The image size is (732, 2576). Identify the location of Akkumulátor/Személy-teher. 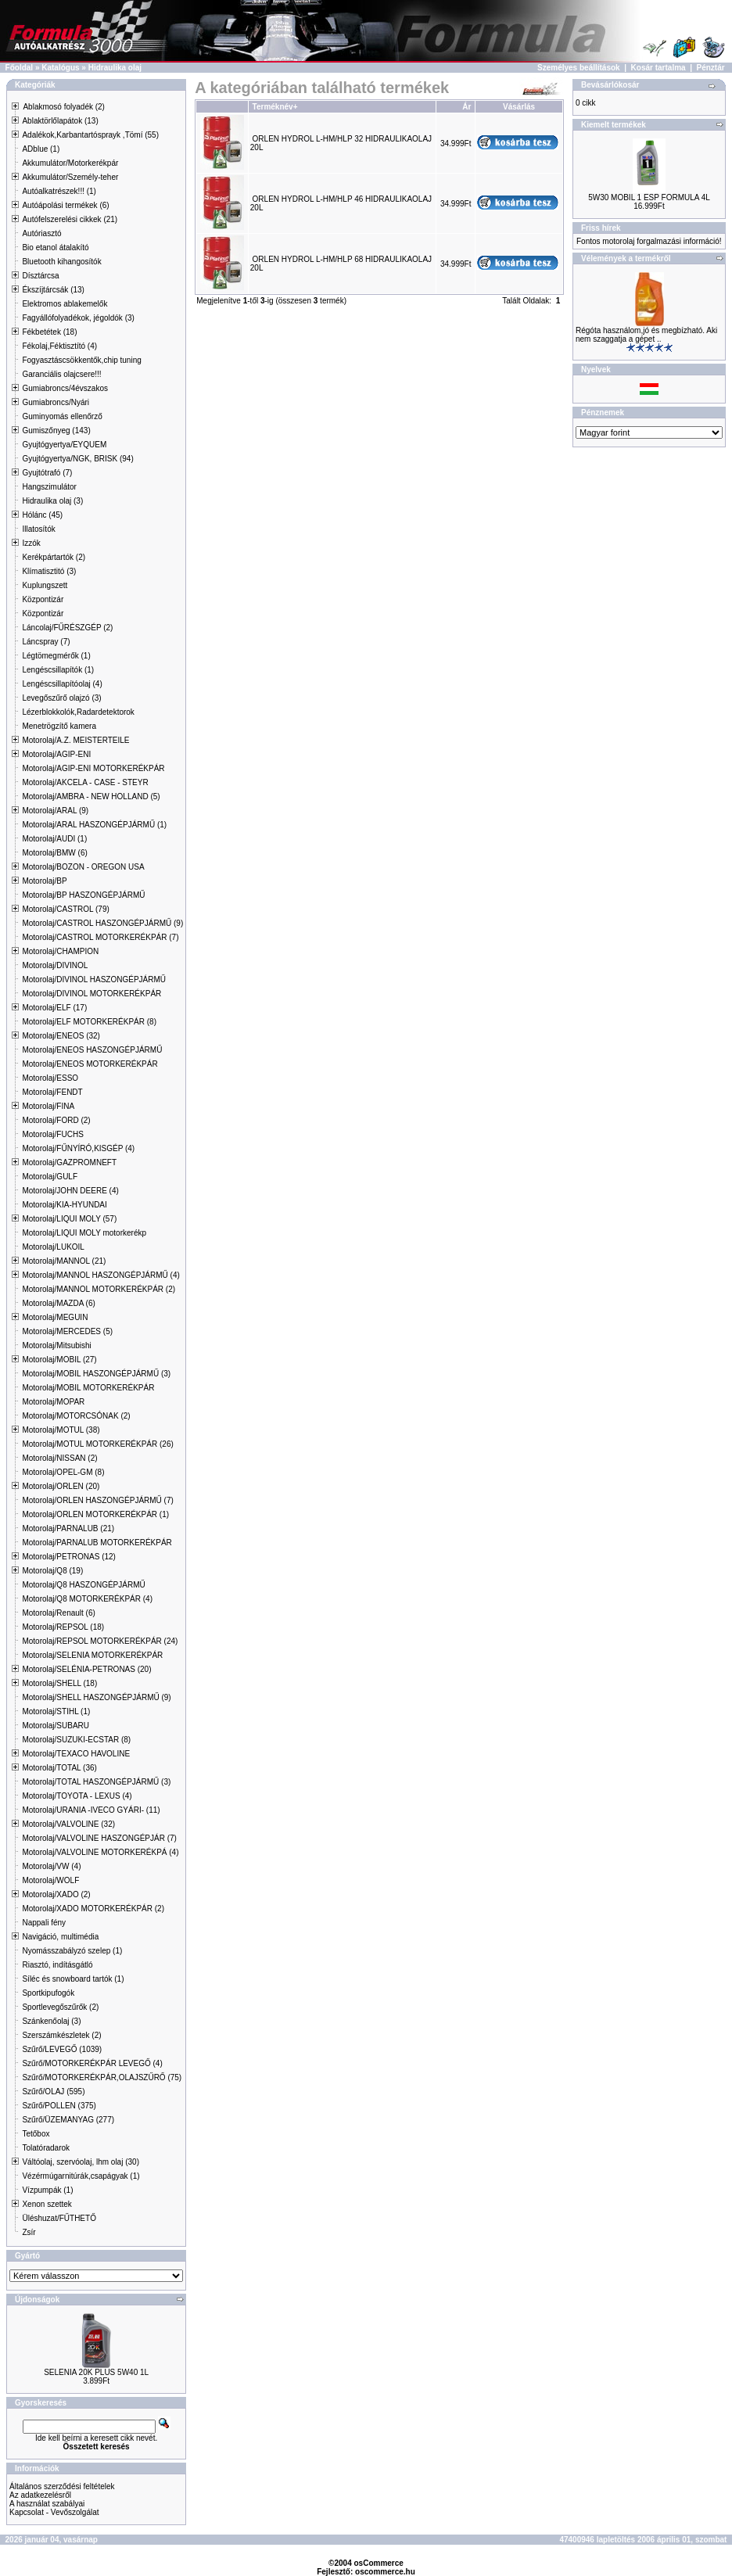
(70, 177).